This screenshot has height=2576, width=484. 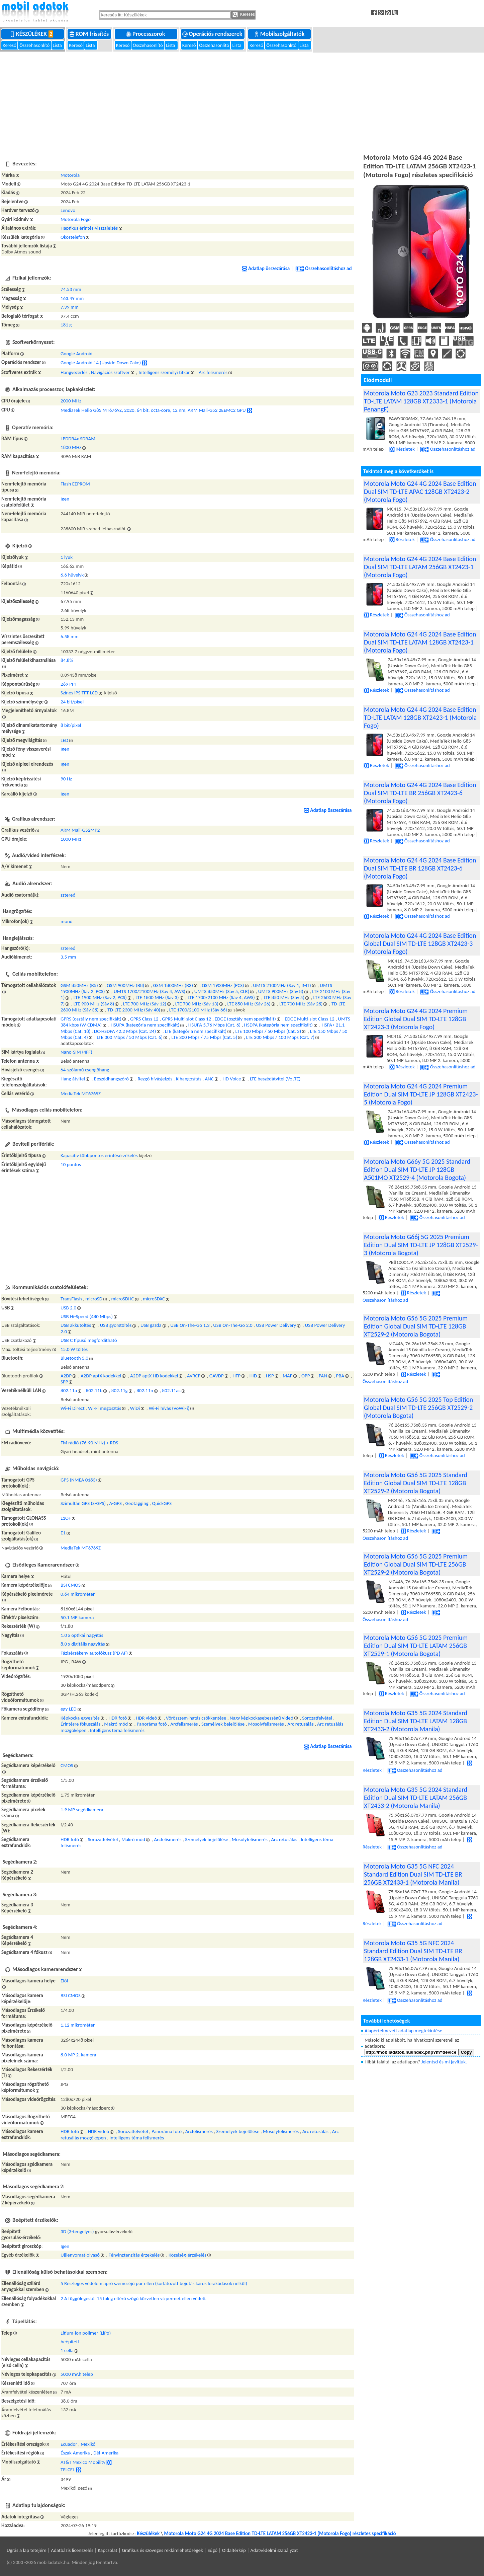 What do you see at coordinates (72, 298) in the screenshot?
I see `163.49 mm` at bounding box center [72, 298].